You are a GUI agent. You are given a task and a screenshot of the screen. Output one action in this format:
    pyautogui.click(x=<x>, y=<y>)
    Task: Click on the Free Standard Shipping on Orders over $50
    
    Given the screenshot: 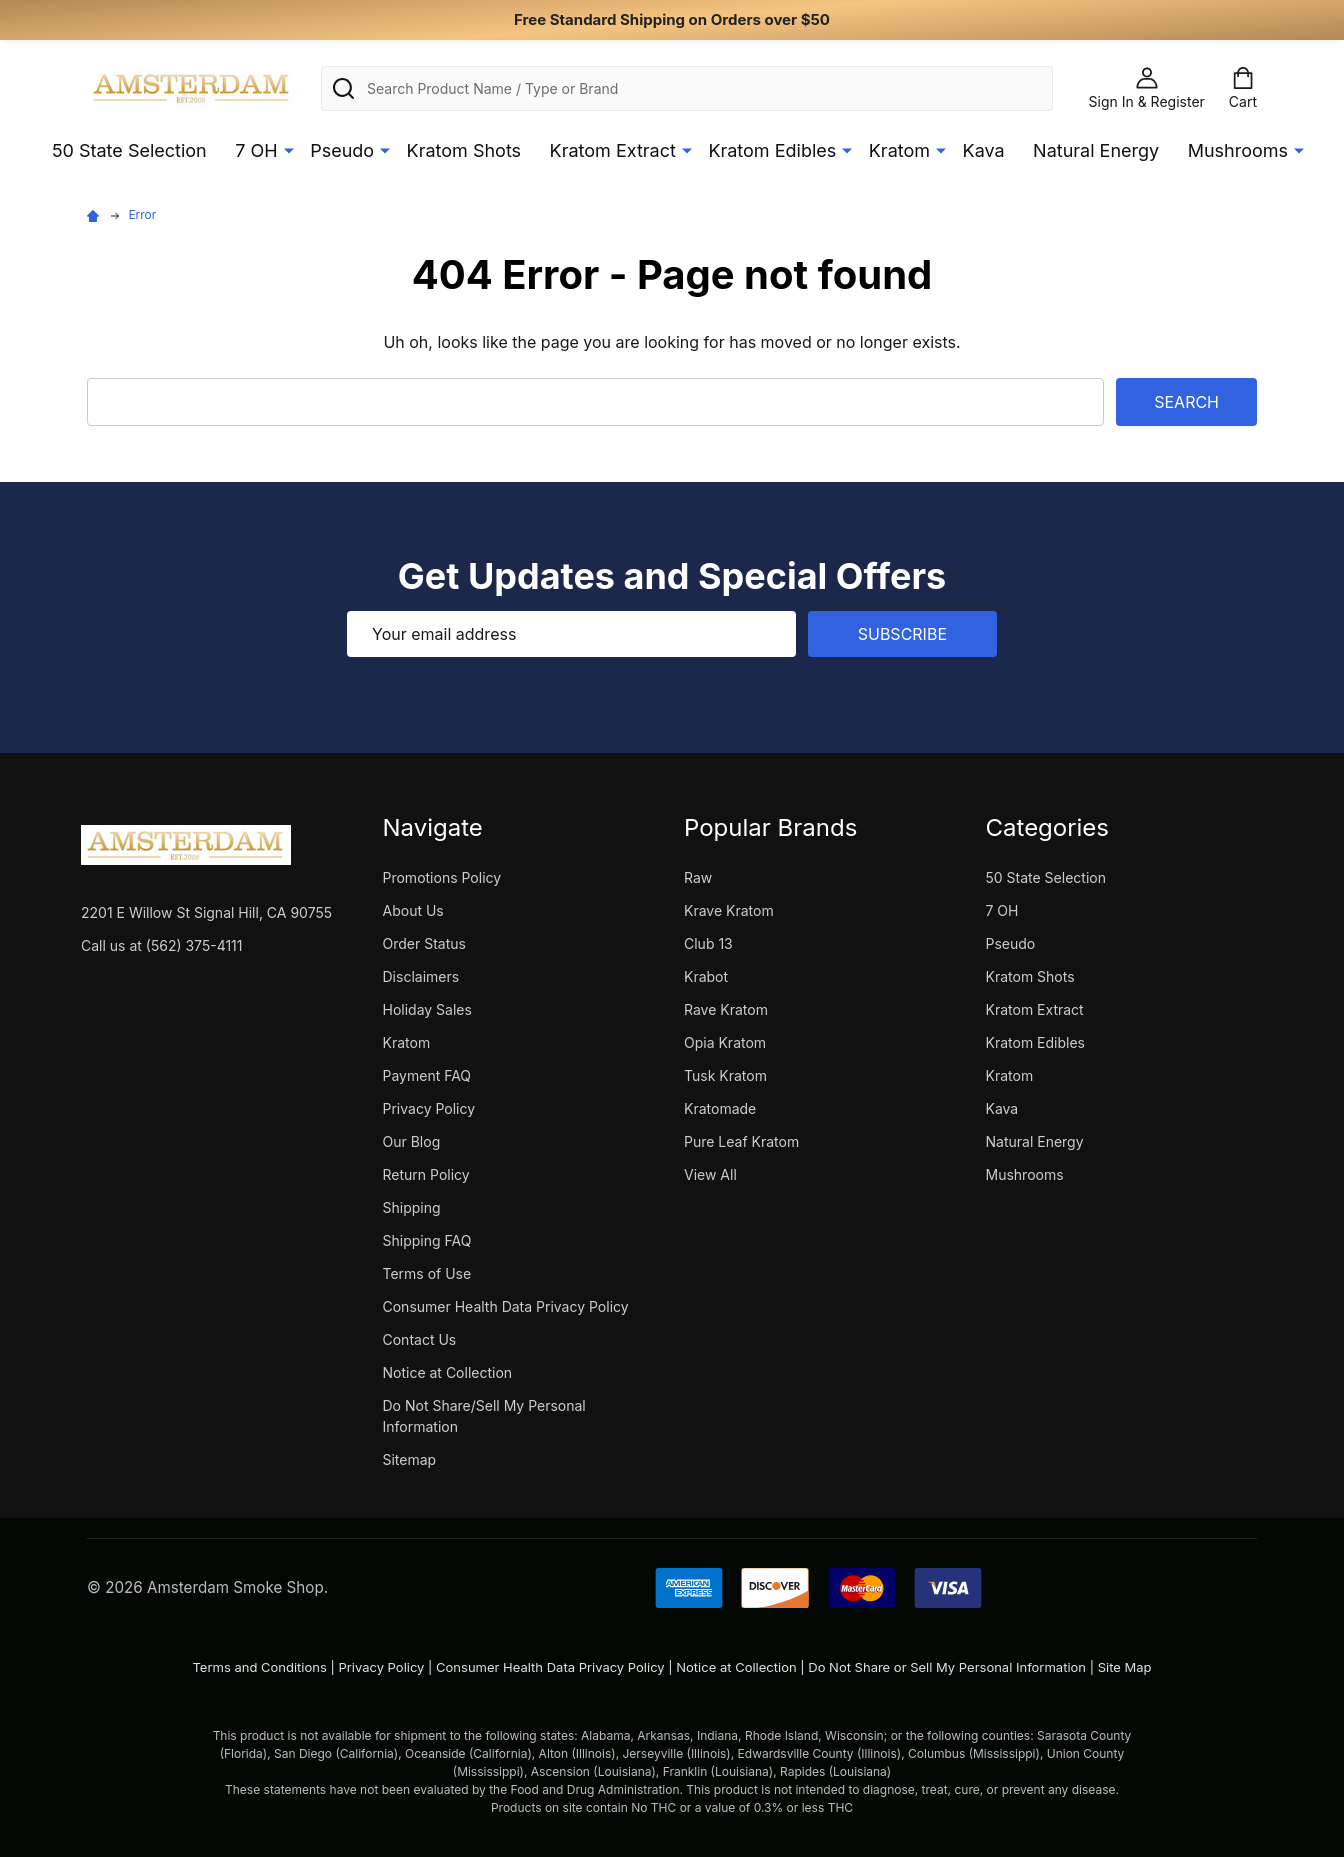 What is the action you would take?
    pyautogui.click(x=672, y=19)
    